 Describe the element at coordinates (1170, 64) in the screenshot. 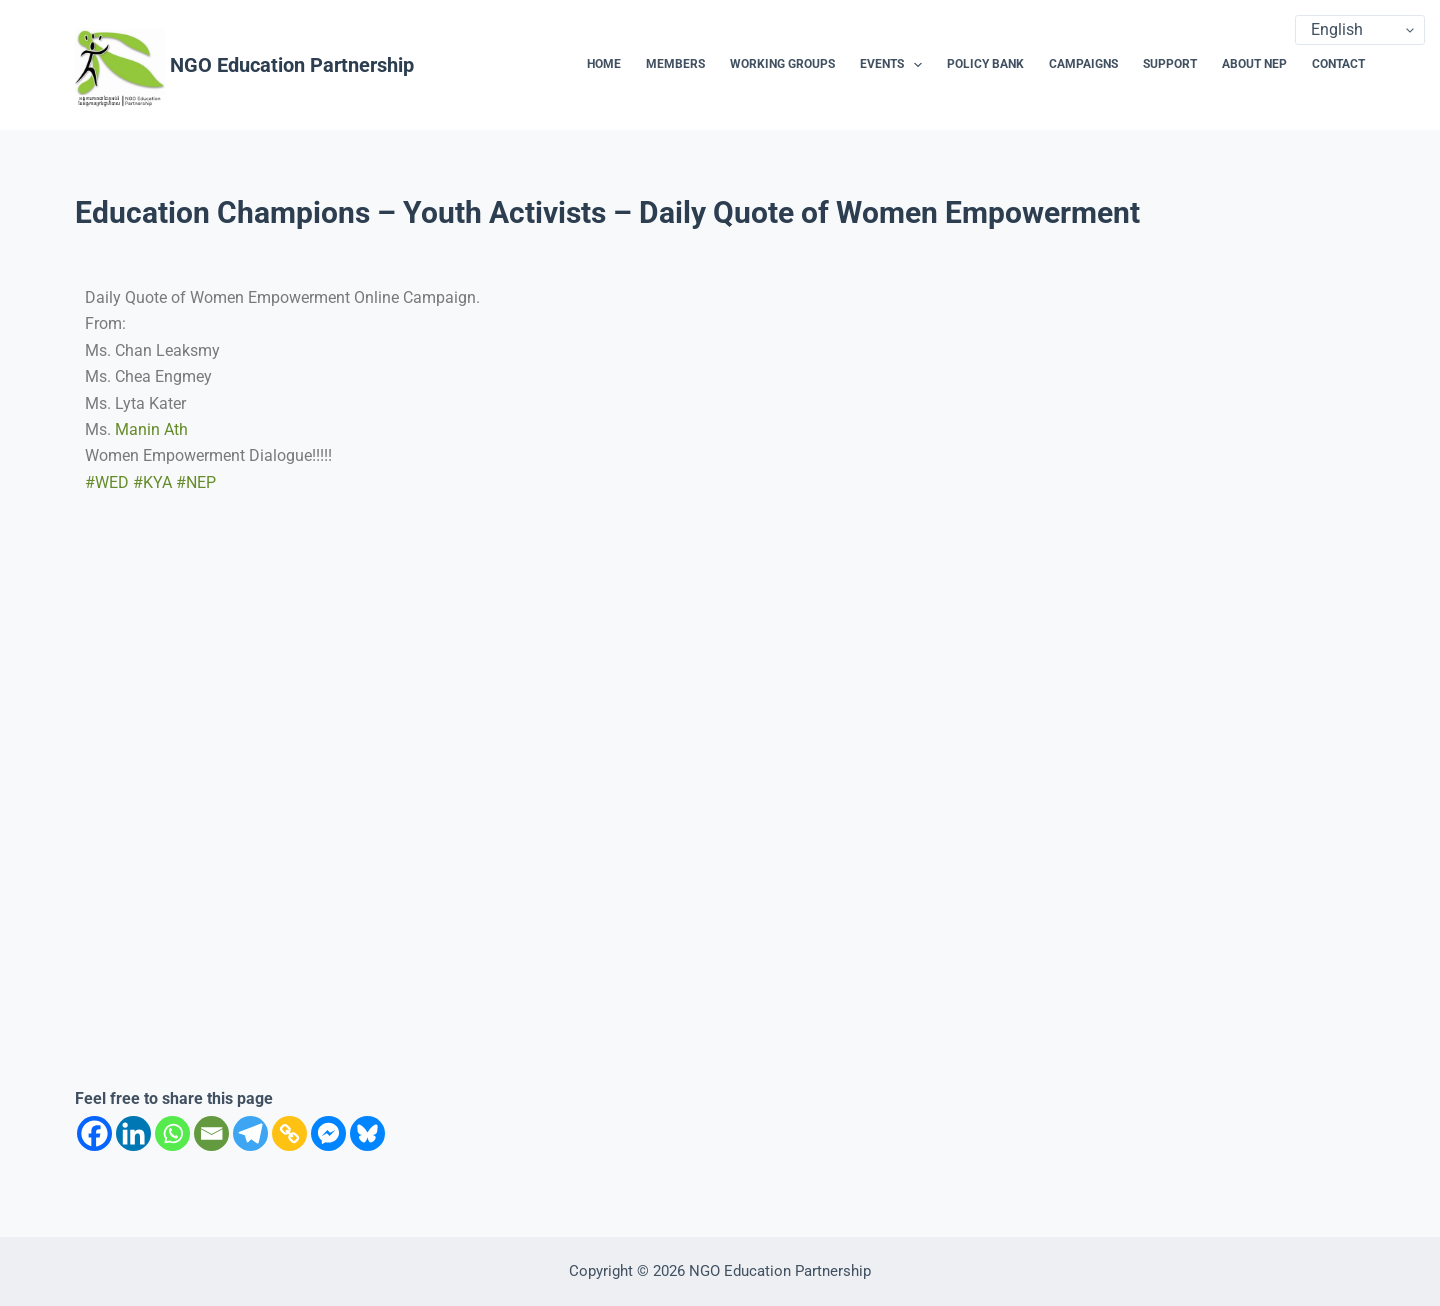

I see `Support` at that location.